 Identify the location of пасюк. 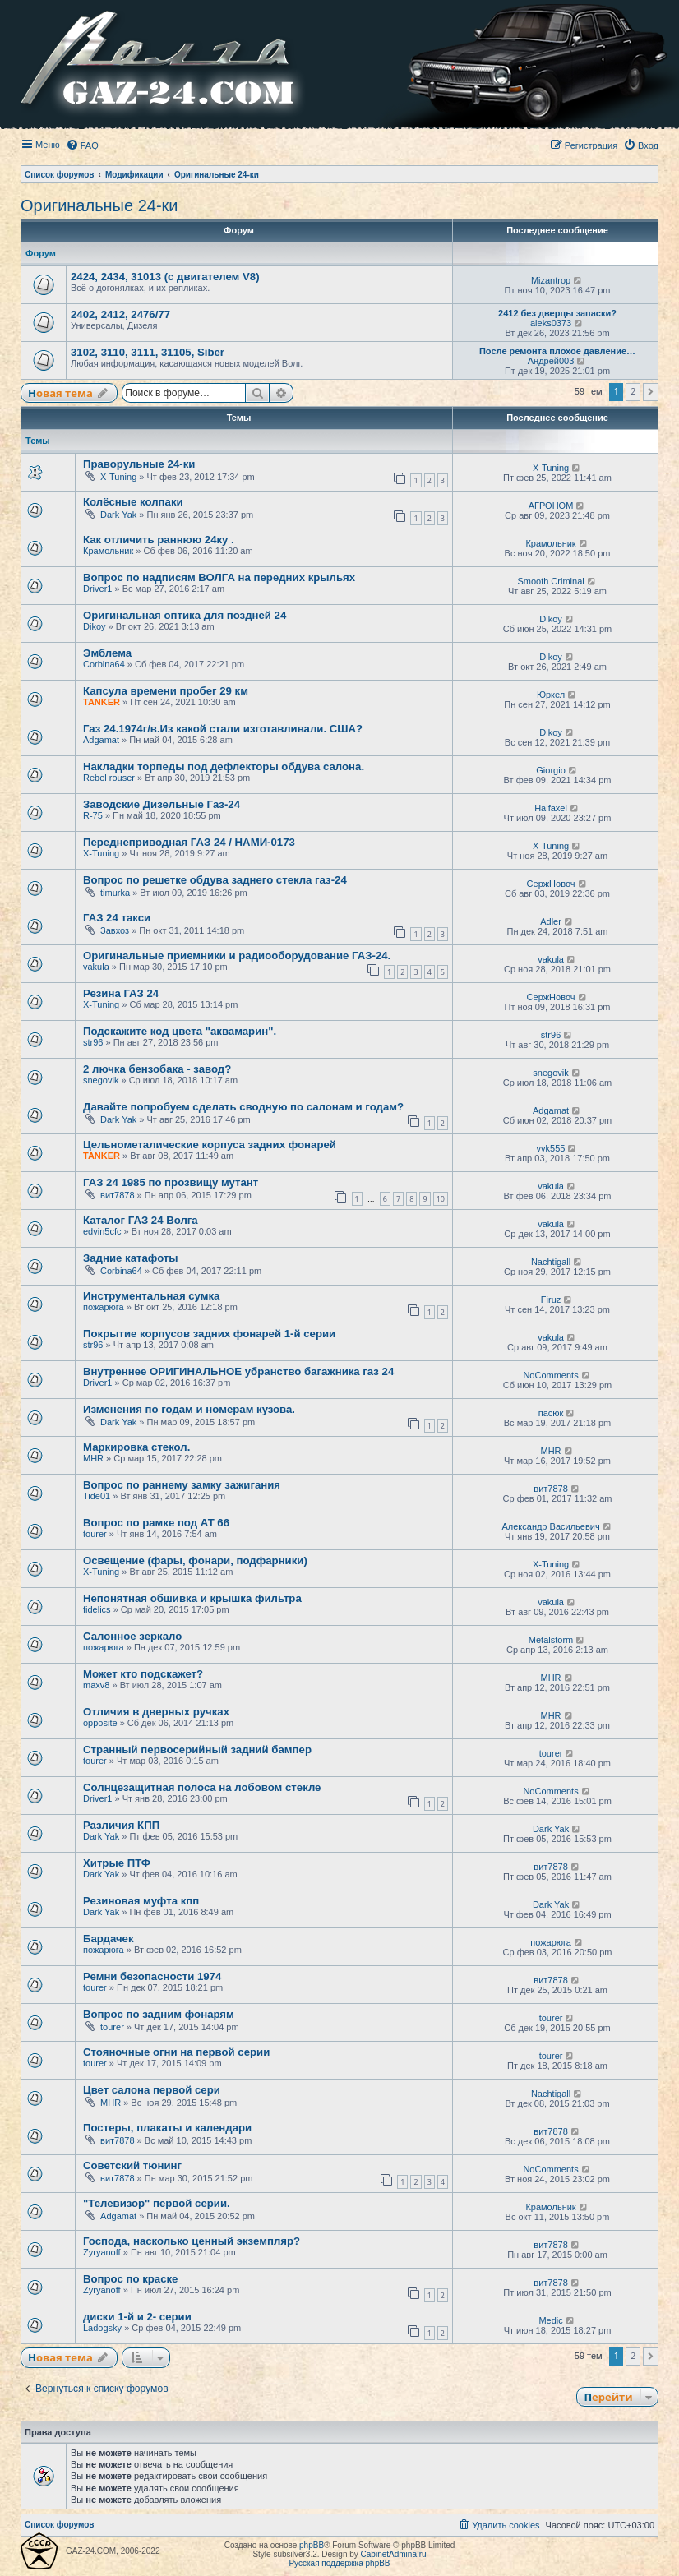
(551, 1413).